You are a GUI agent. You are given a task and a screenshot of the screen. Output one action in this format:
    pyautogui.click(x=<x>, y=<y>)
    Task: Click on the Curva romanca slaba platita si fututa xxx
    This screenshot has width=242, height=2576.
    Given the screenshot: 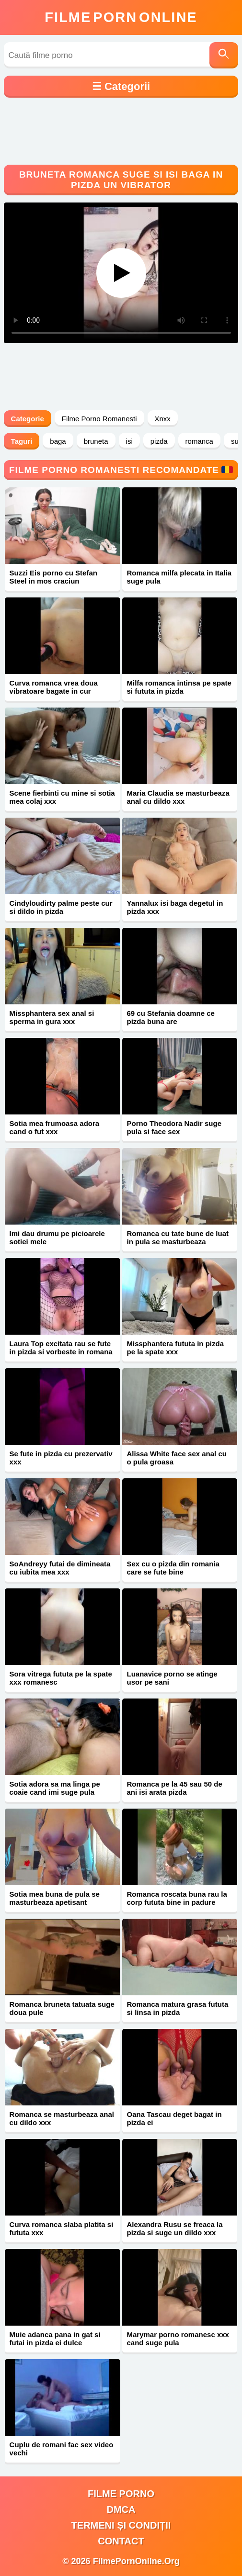 What is the action you would take?
    pyautogui.click(x=62, y=2228)
    